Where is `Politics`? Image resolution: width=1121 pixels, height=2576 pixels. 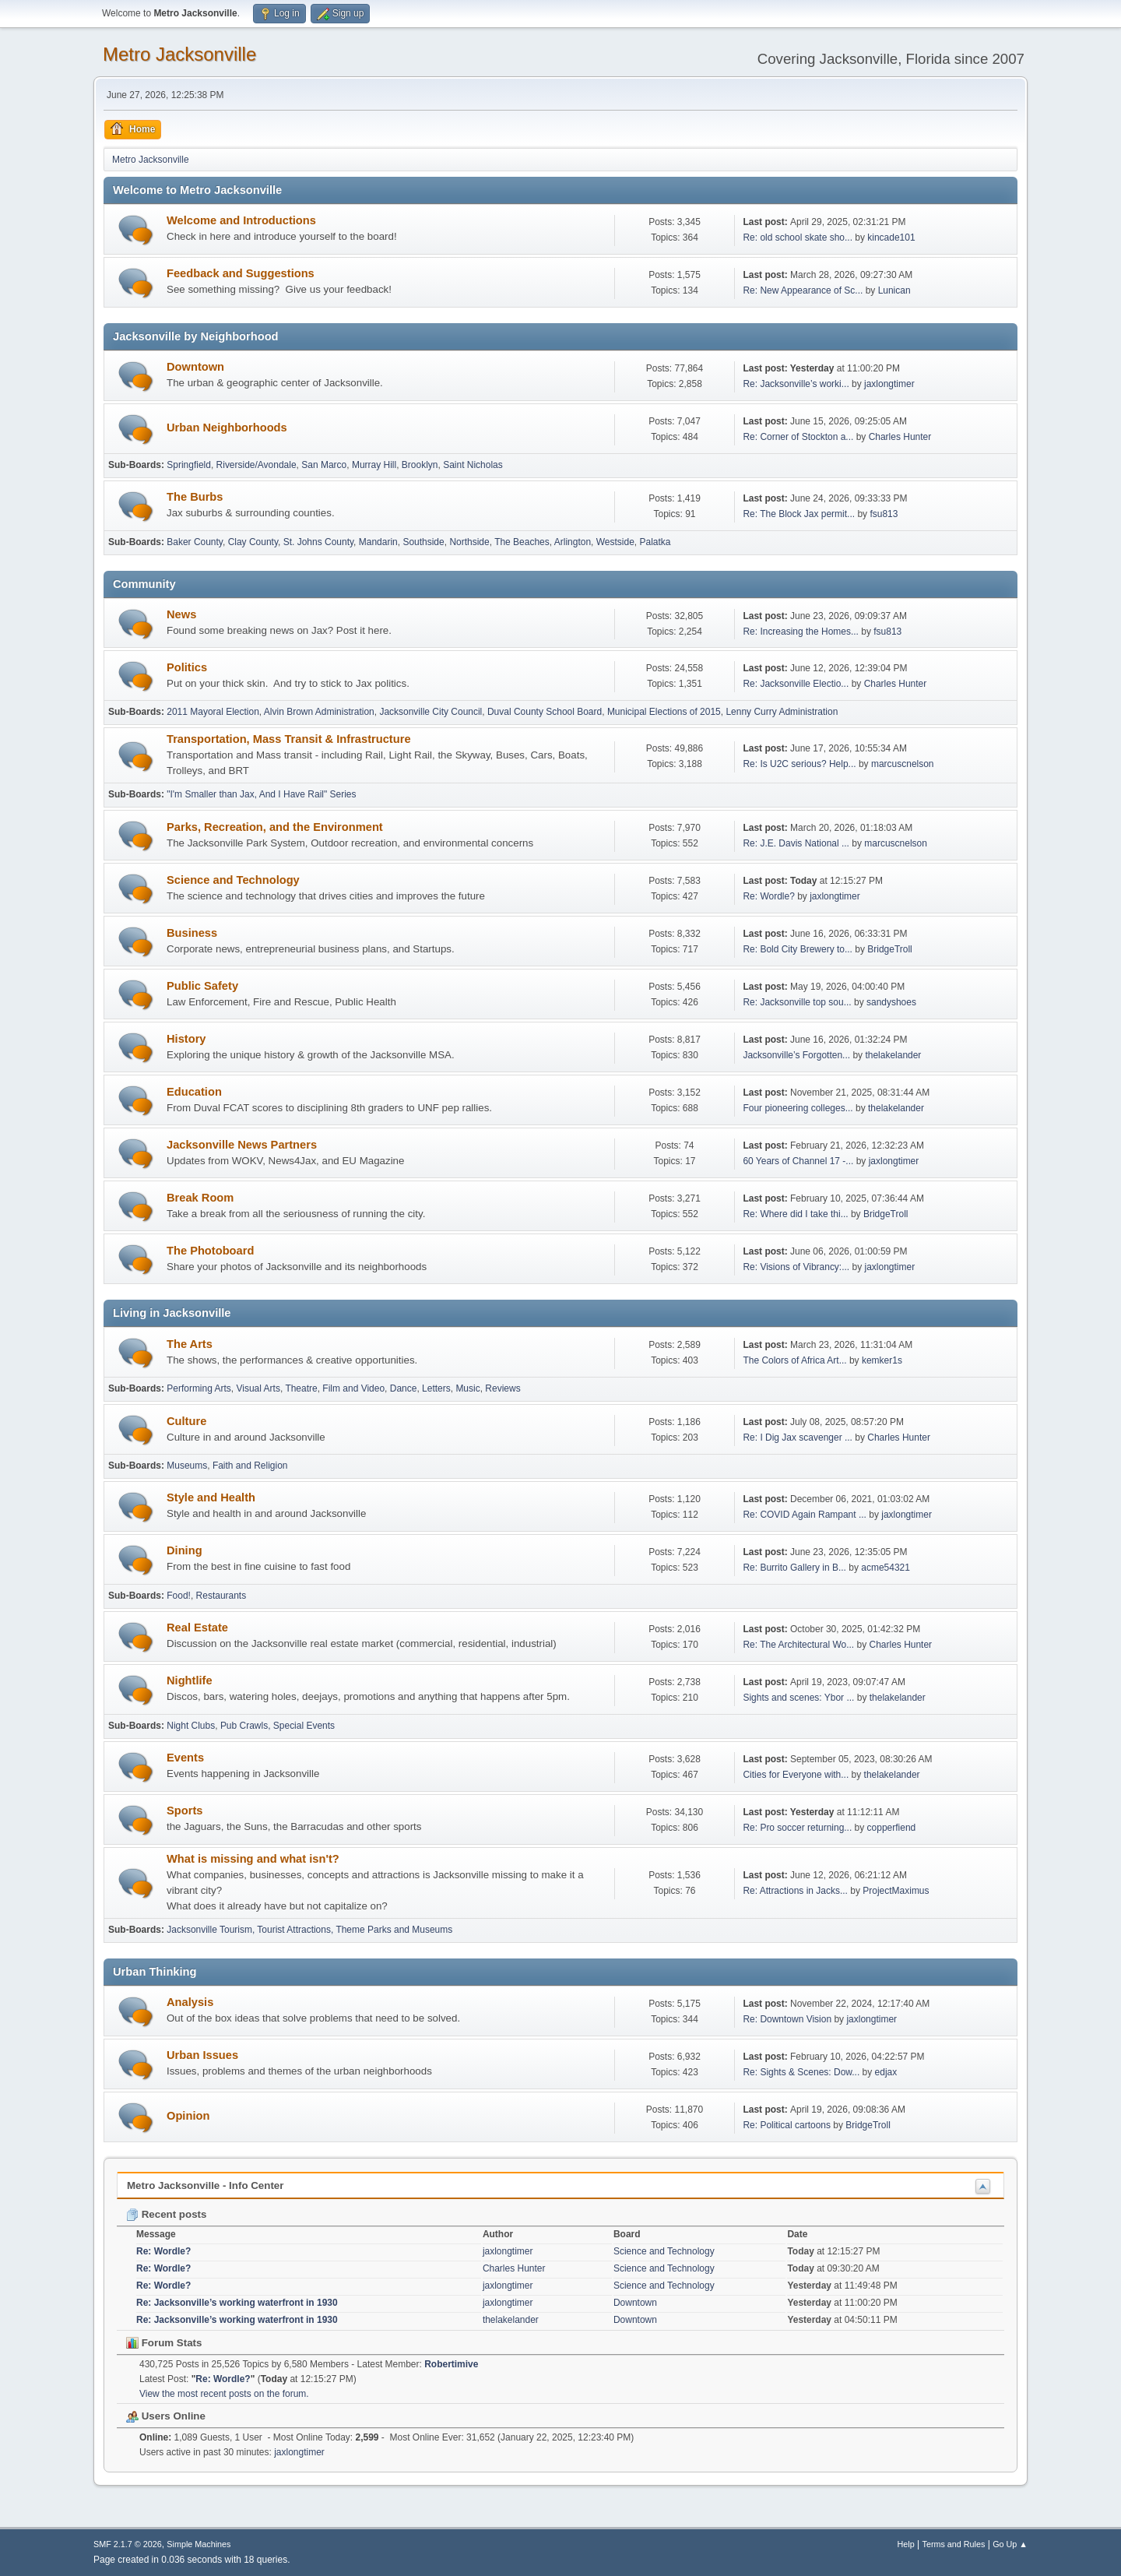 Politics is located at coordinates (187, 667).